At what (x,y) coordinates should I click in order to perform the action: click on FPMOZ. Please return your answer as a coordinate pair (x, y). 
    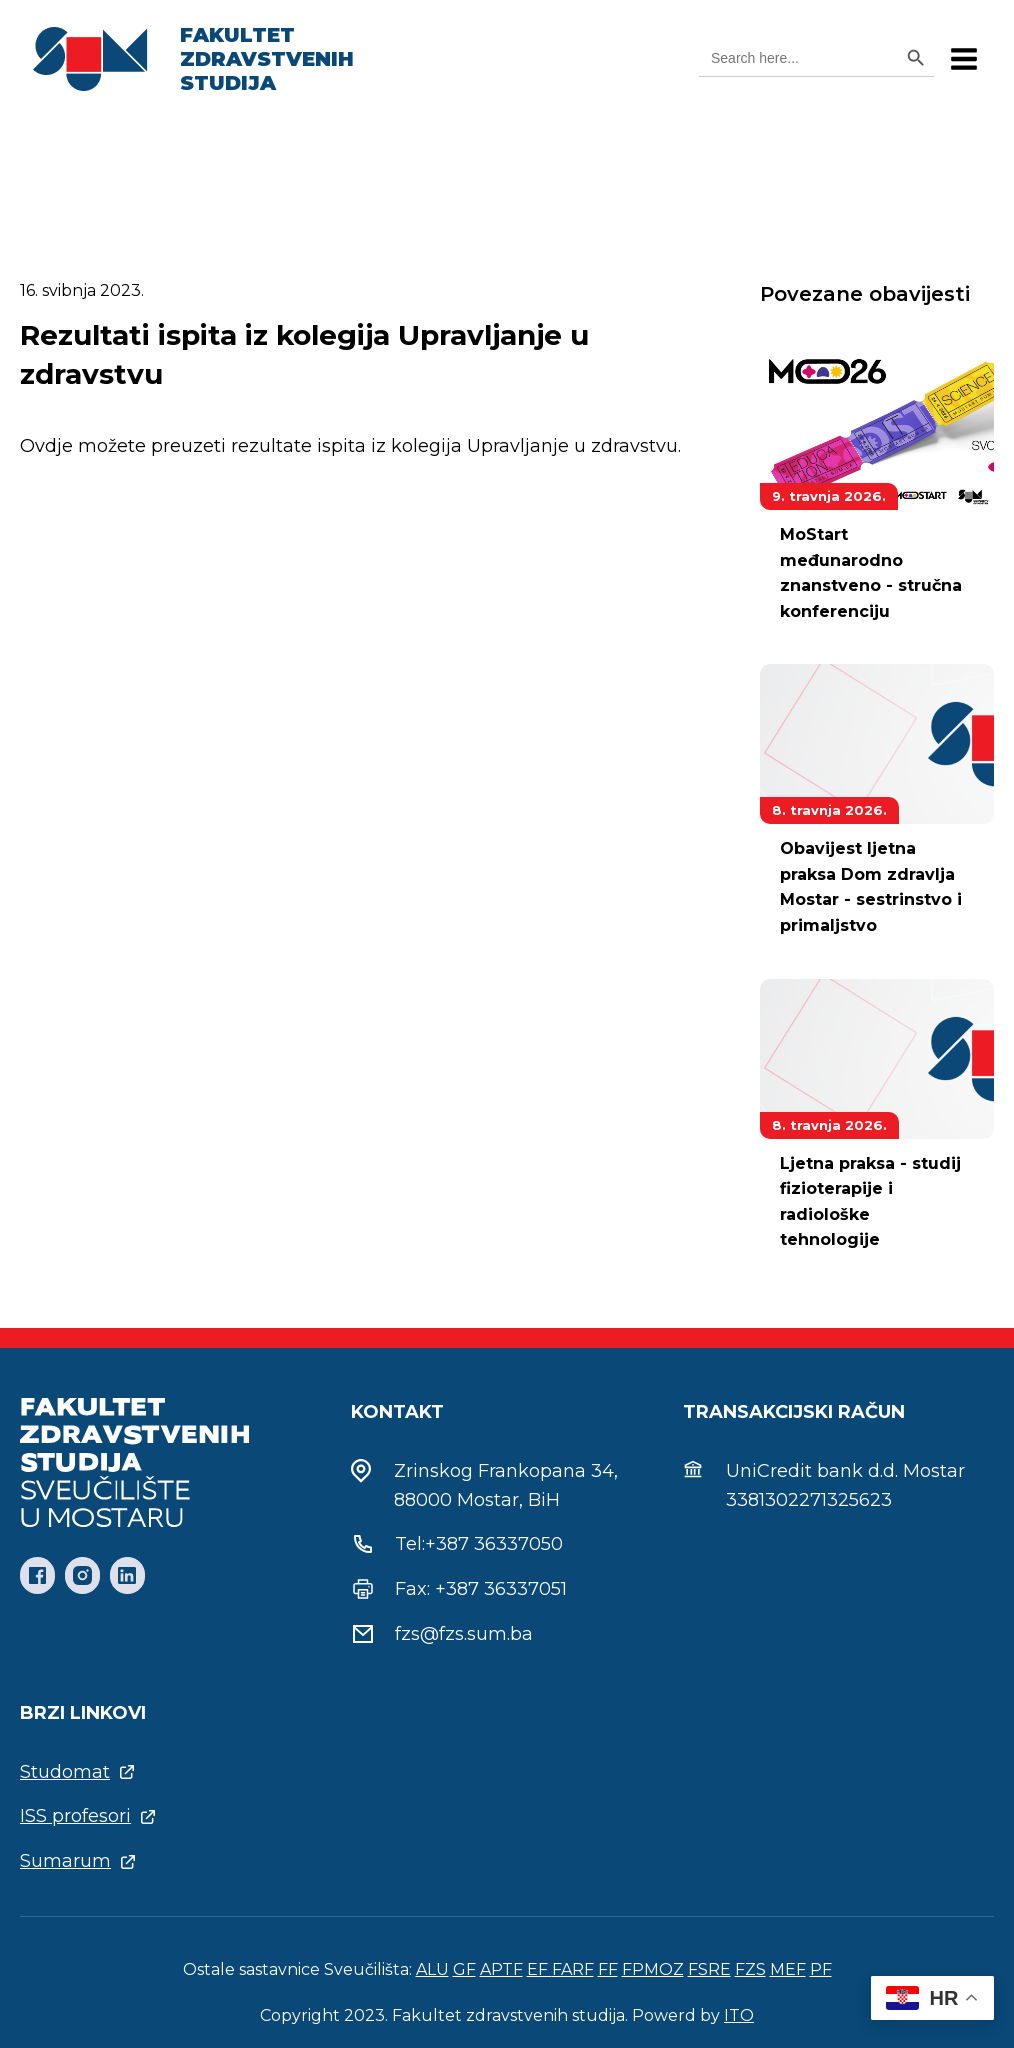
    Looking at the image, I should click on (653, 1969).